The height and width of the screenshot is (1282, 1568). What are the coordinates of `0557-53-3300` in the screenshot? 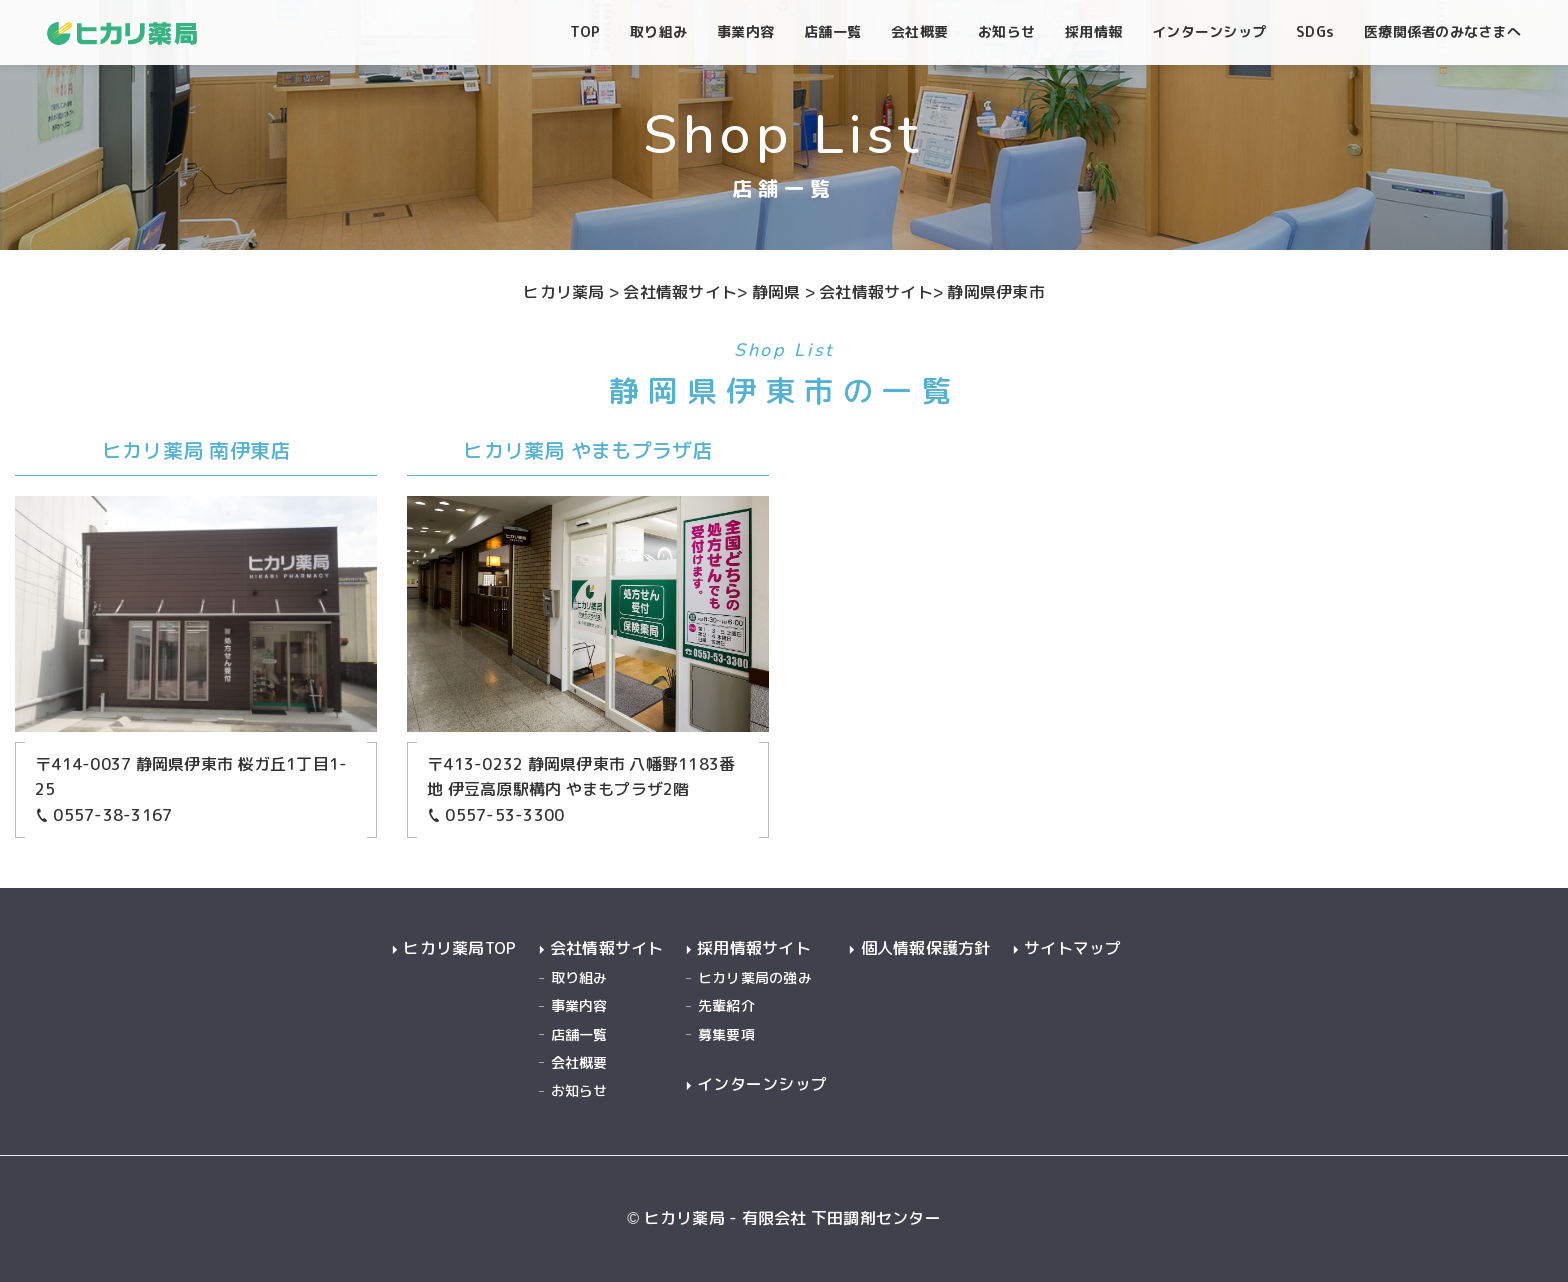 It's located at (495, 815).